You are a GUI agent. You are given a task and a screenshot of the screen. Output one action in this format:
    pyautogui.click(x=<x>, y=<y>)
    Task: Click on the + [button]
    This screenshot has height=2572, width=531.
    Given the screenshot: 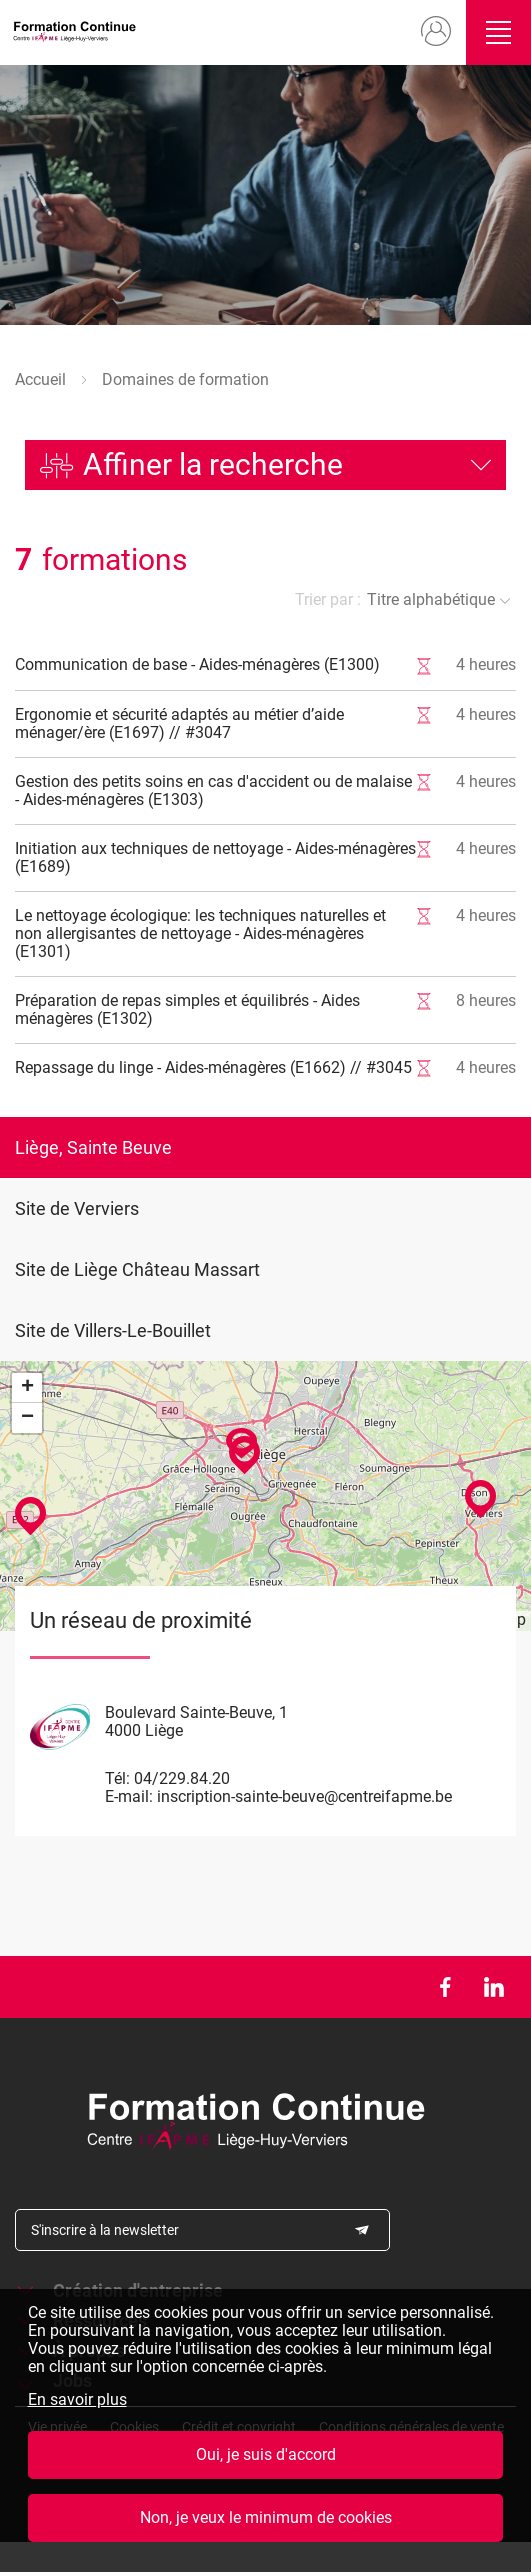 What is the action you would take?
    pyautogui.click(x=27, y=1388)
    